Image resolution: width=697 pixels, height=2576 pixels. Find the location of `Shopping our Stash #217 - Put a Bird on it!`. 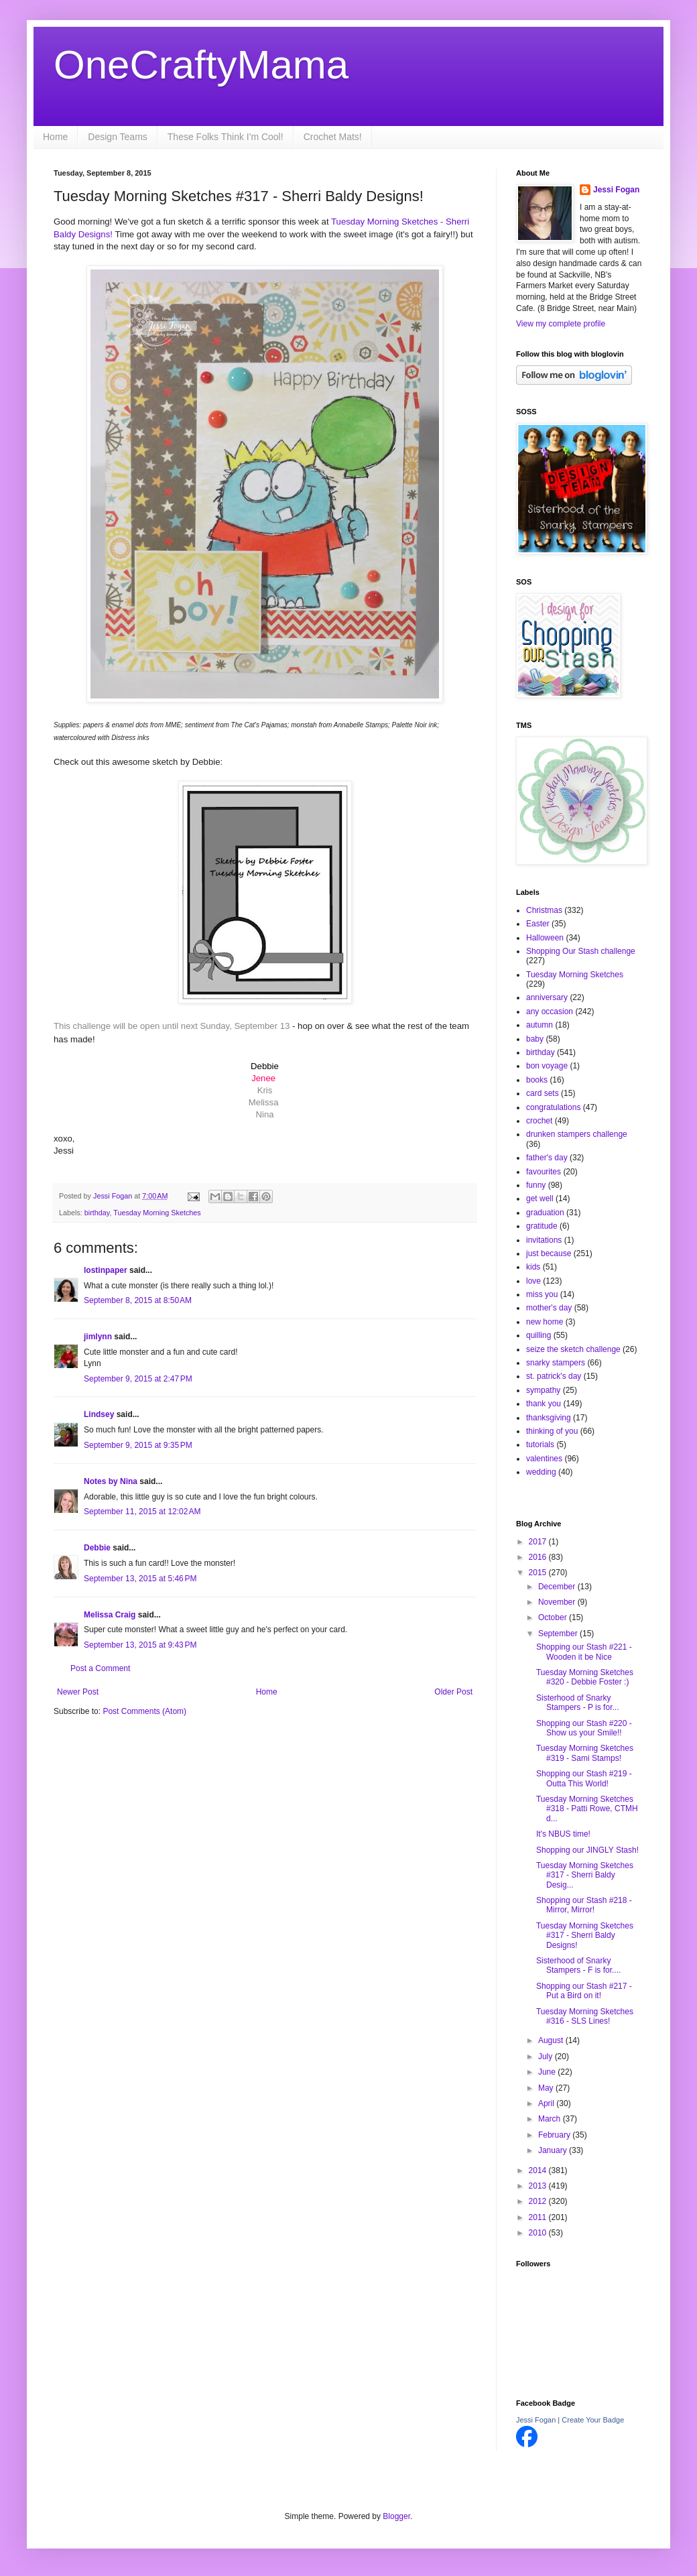

Shopping our Stash #217 - Put a Bird on it! is located at coordinates (584, 1990).